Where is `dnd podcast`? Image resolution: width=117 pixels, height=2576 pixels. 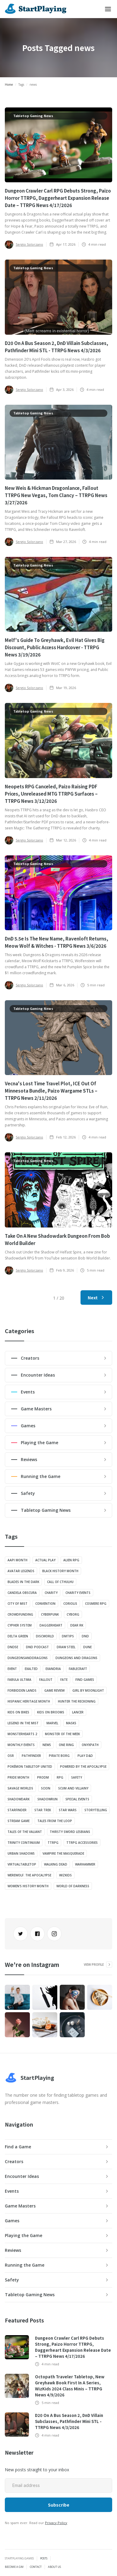 dnd podcast is located at coordinates (37, 1647).